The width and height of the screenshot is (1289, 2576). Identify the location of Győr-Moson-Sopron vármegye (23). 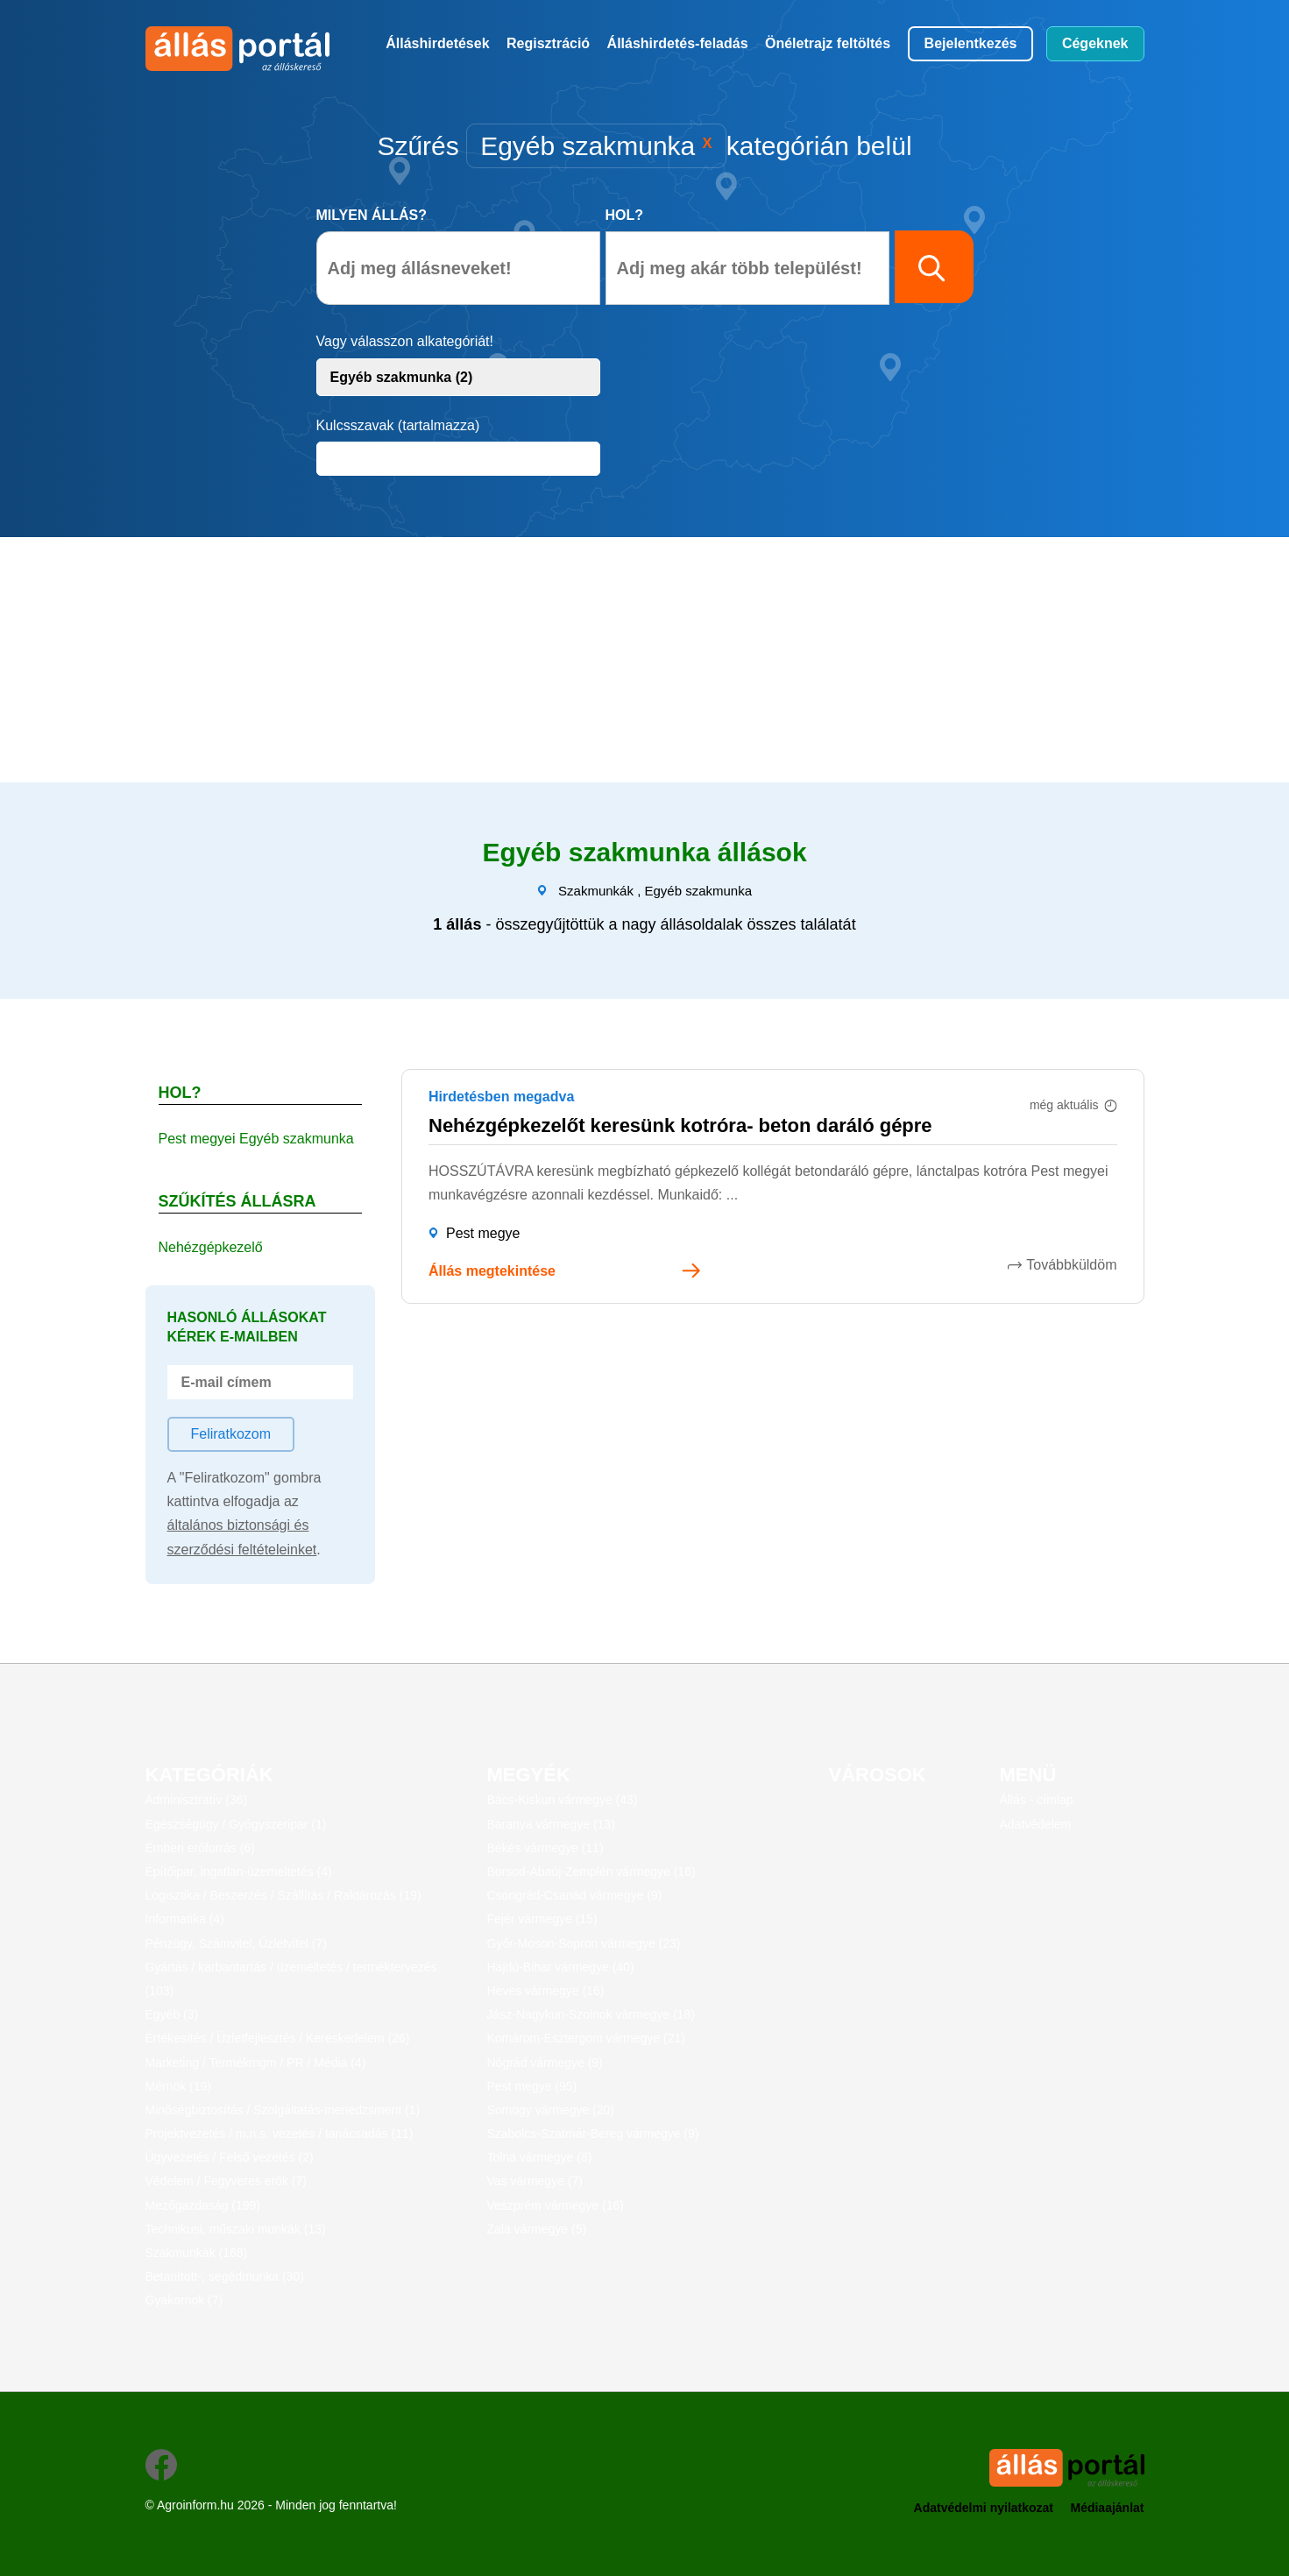
(584, 1943).